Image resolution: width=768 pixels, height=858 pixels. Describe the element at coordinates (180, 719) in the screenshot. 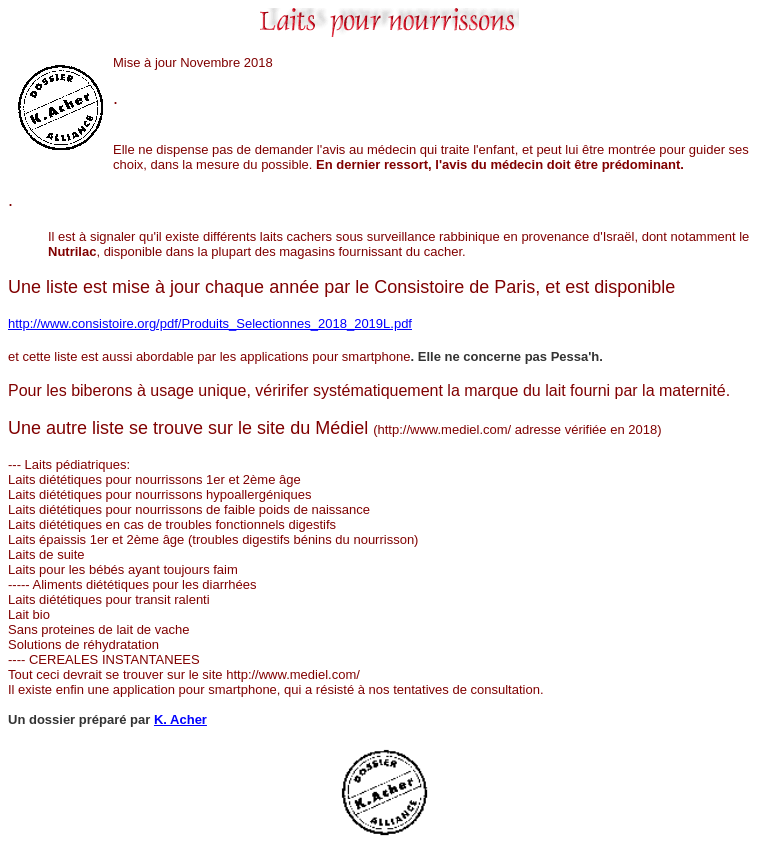

I see `K. Acher` at that location.